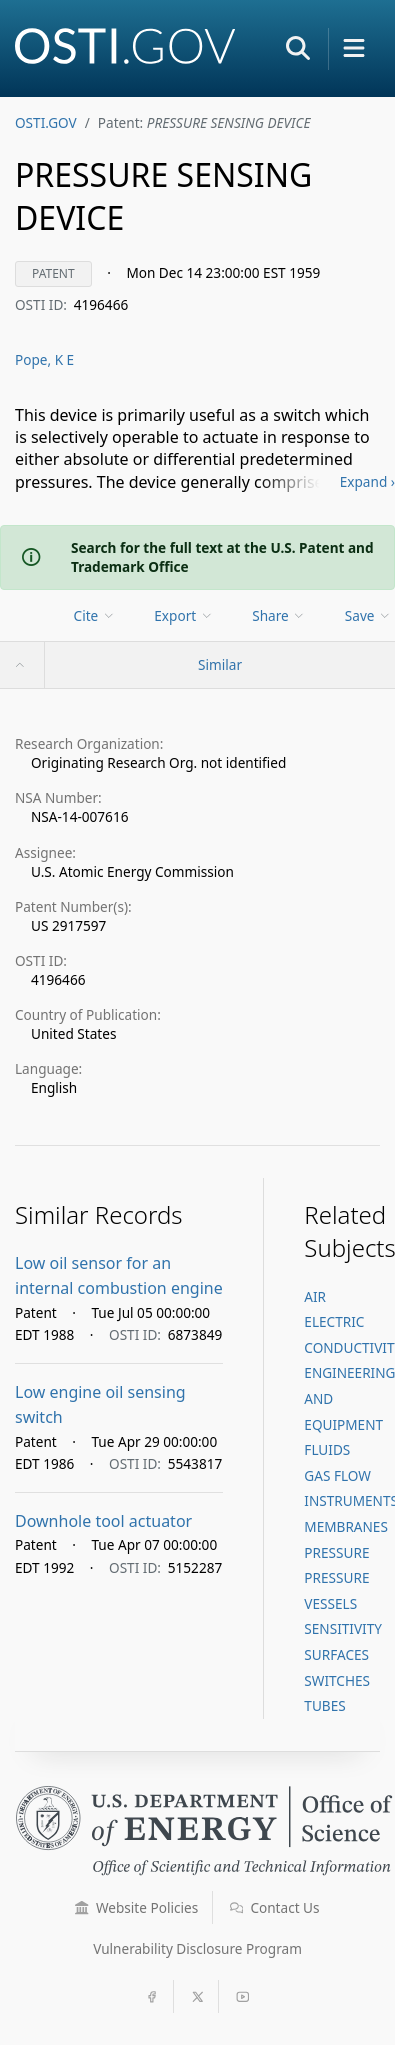 This screenshot has width=395, height=2045. What do you see at coordinates (183, 615) in the screenshot?
I see `Export [menuitem]` at bounding box center [183, 615].